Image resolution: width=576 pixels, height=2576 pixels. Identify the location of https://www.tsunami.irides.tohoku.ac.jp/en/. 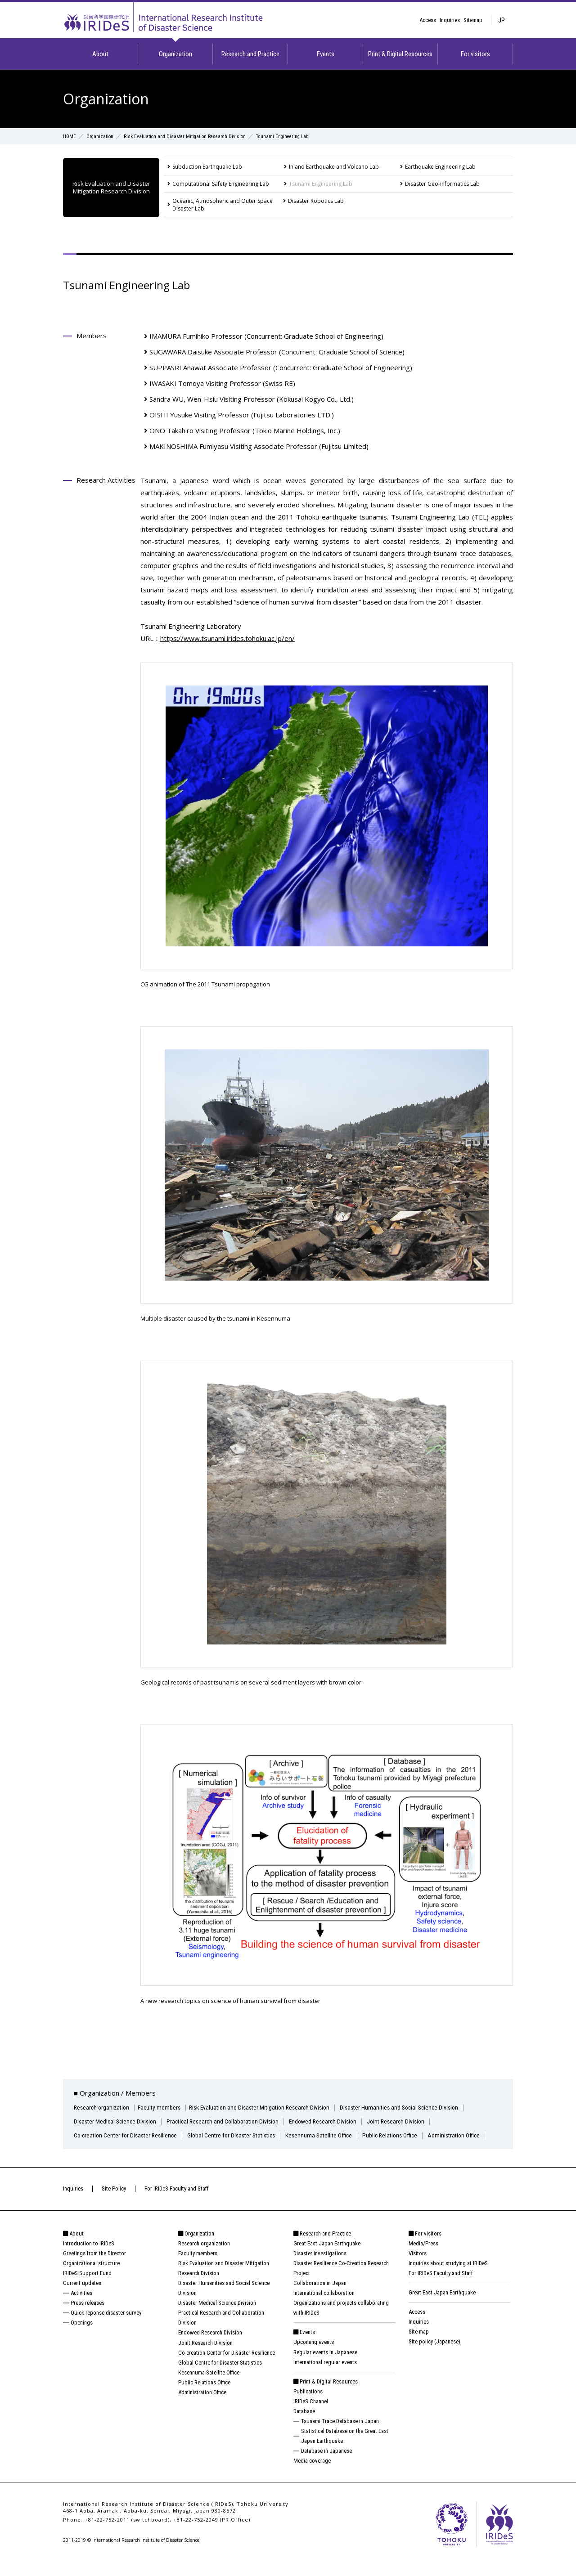
(227, 638).